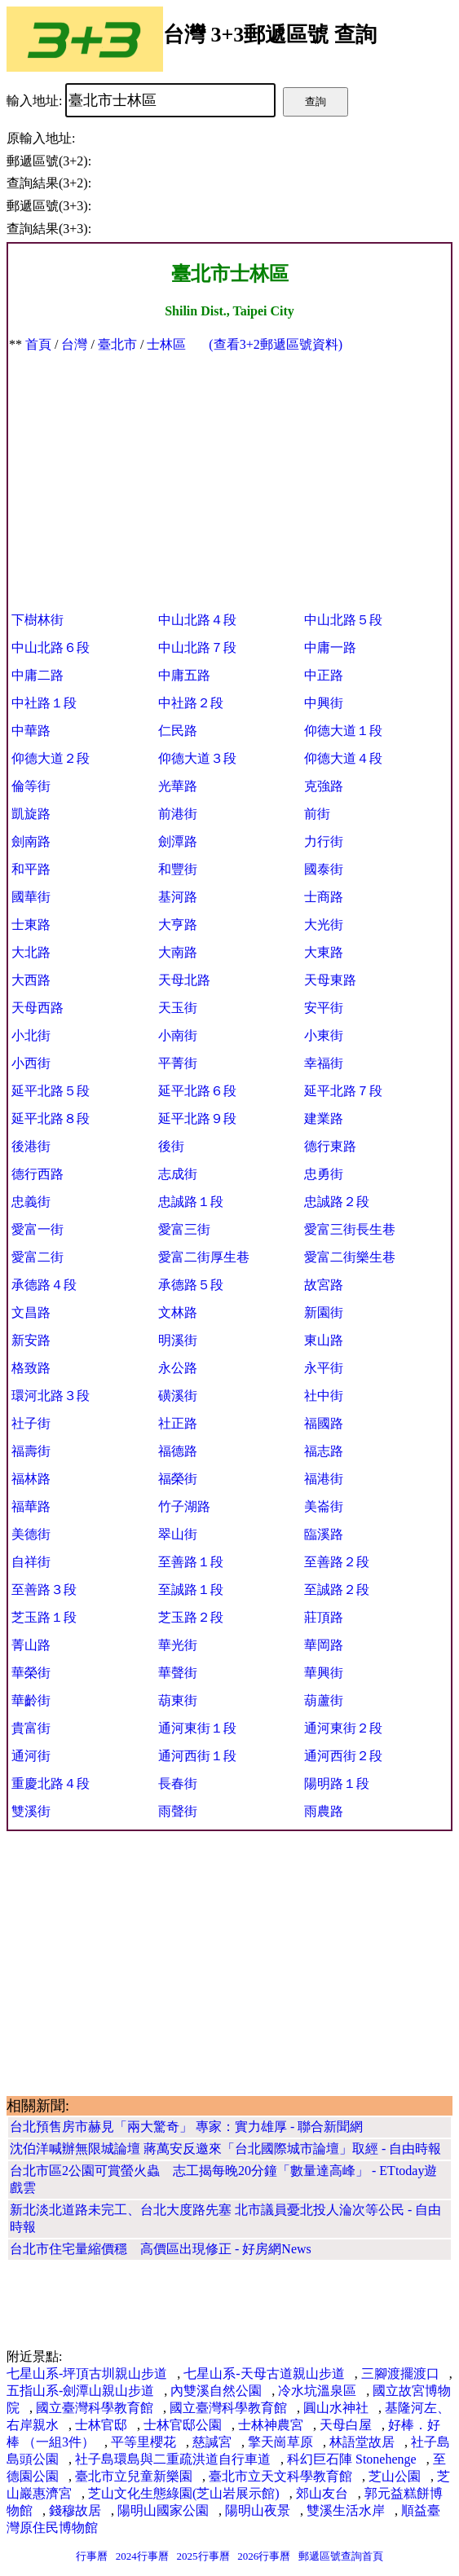 This screenshot has width=459, height=2576. What do you see at coordinates (44, 1617) in the screenshot?
I see `芝玉路１段` at bounding box center [44, 1617].